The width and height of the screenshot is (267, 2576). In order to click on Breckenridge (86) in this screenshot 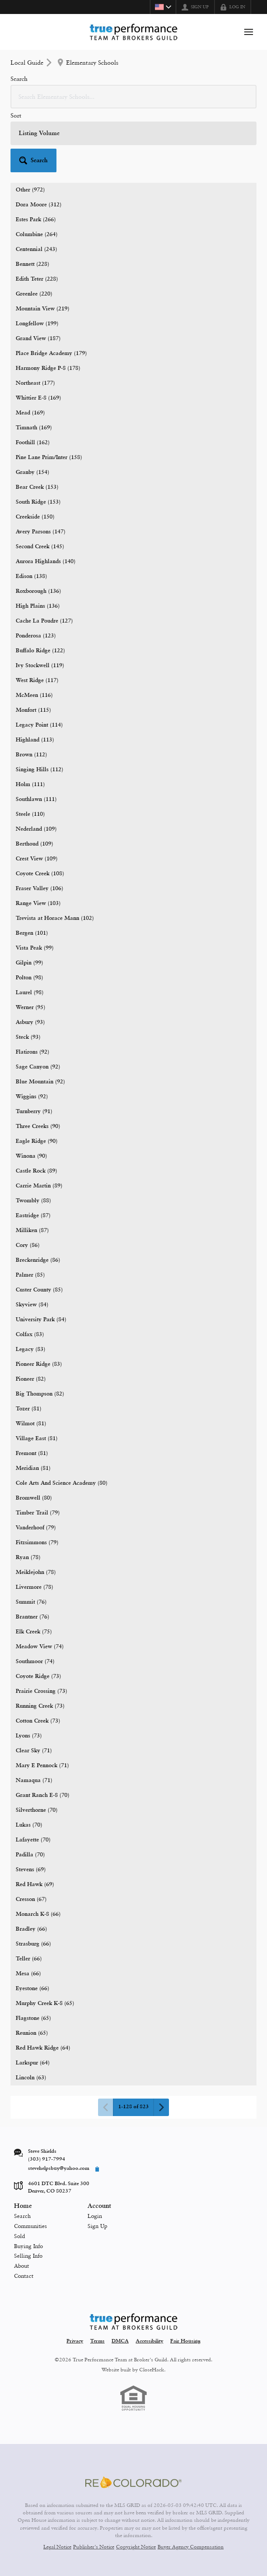, I will do `click(38, 1260)`.